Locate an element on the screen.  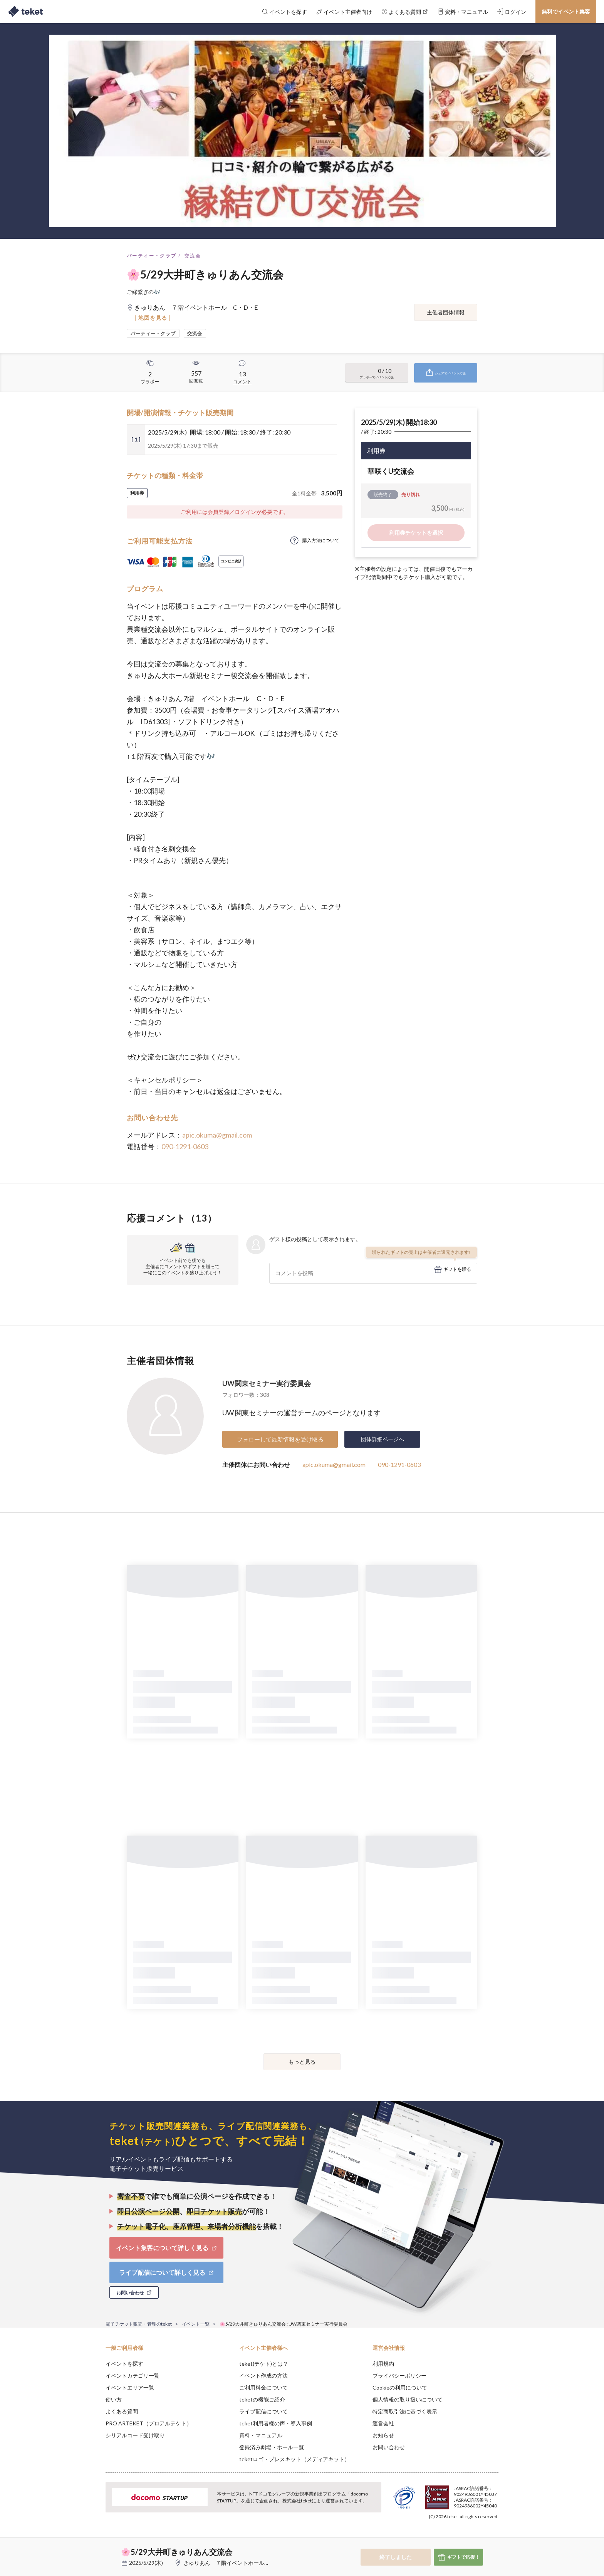
運営会社 is located at coordinates (383, 2423).